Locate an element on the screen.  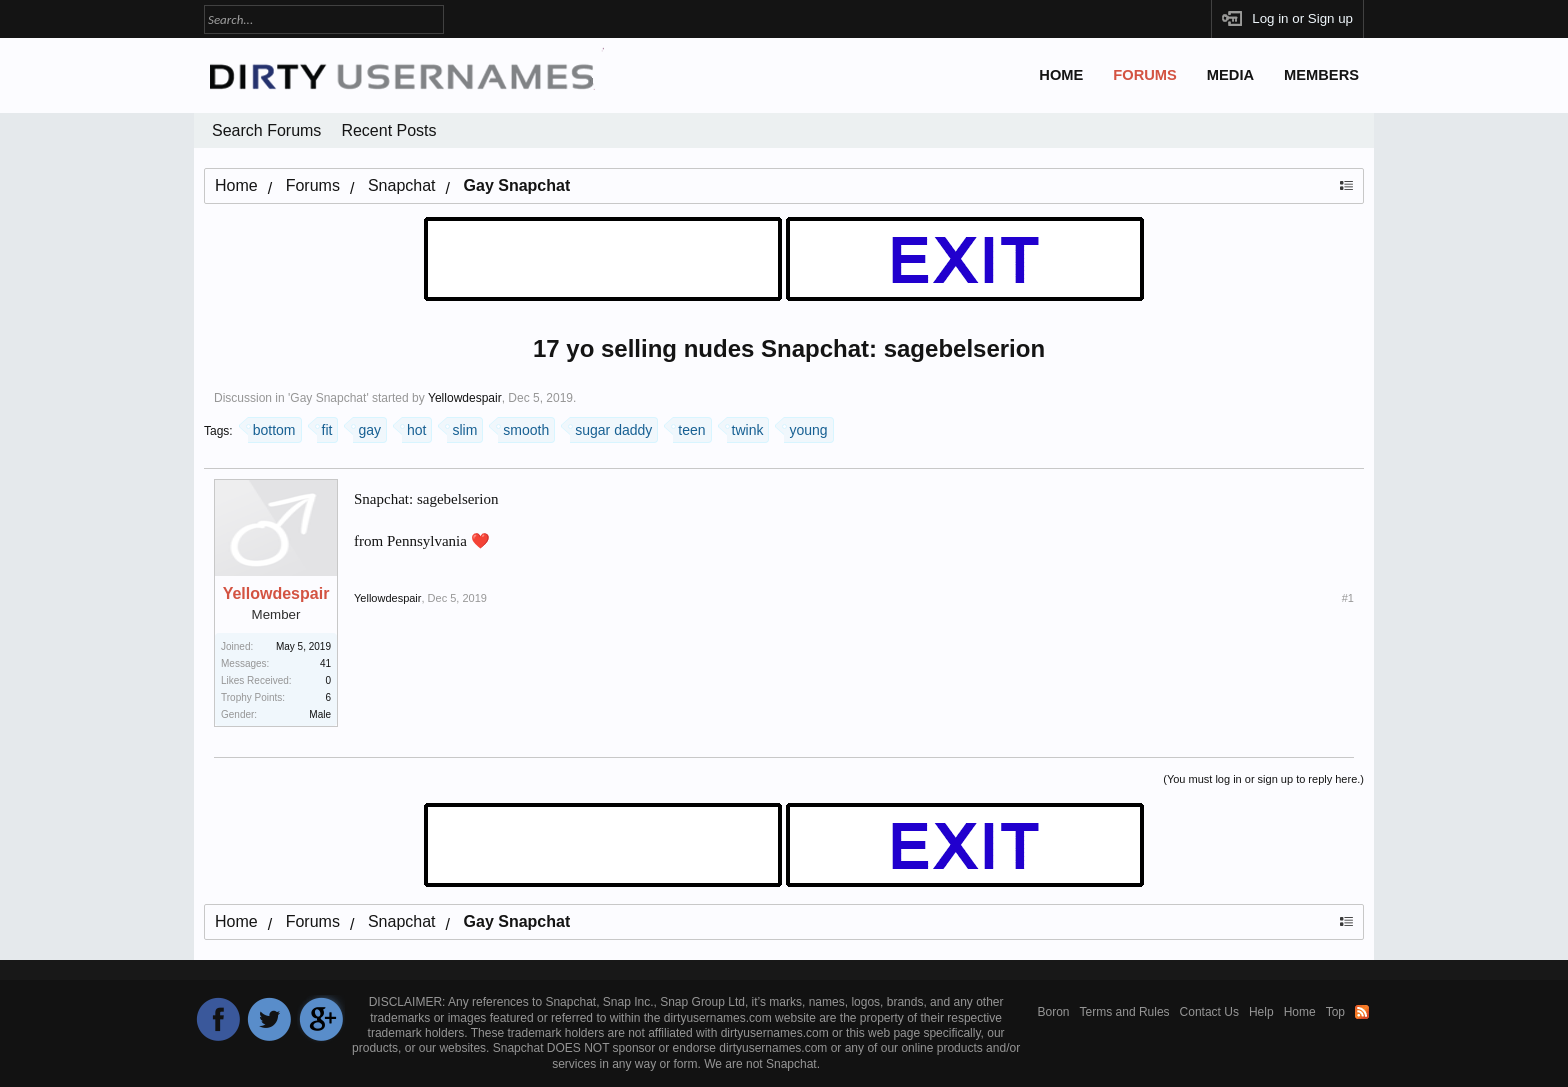
fit is located at coordinates (325, 427).